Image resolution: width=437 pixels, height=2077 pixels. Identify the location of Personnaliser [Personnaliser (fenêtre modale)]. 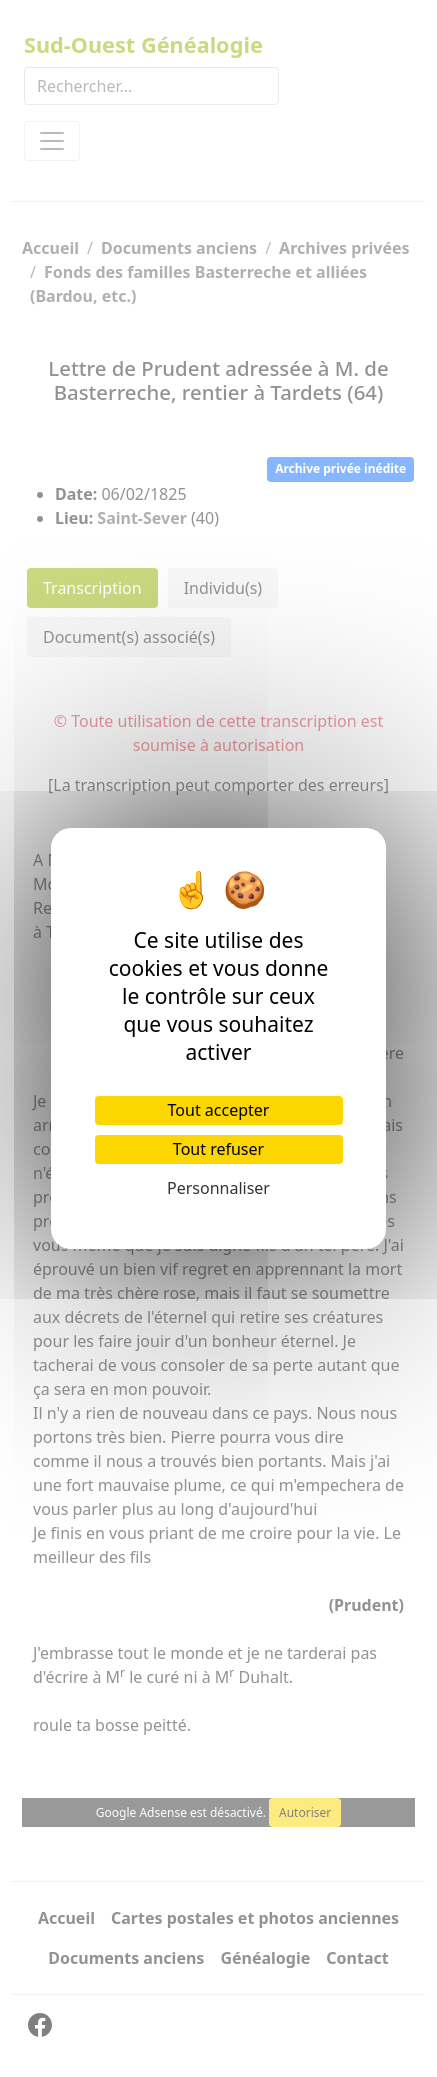
(218, 1188).